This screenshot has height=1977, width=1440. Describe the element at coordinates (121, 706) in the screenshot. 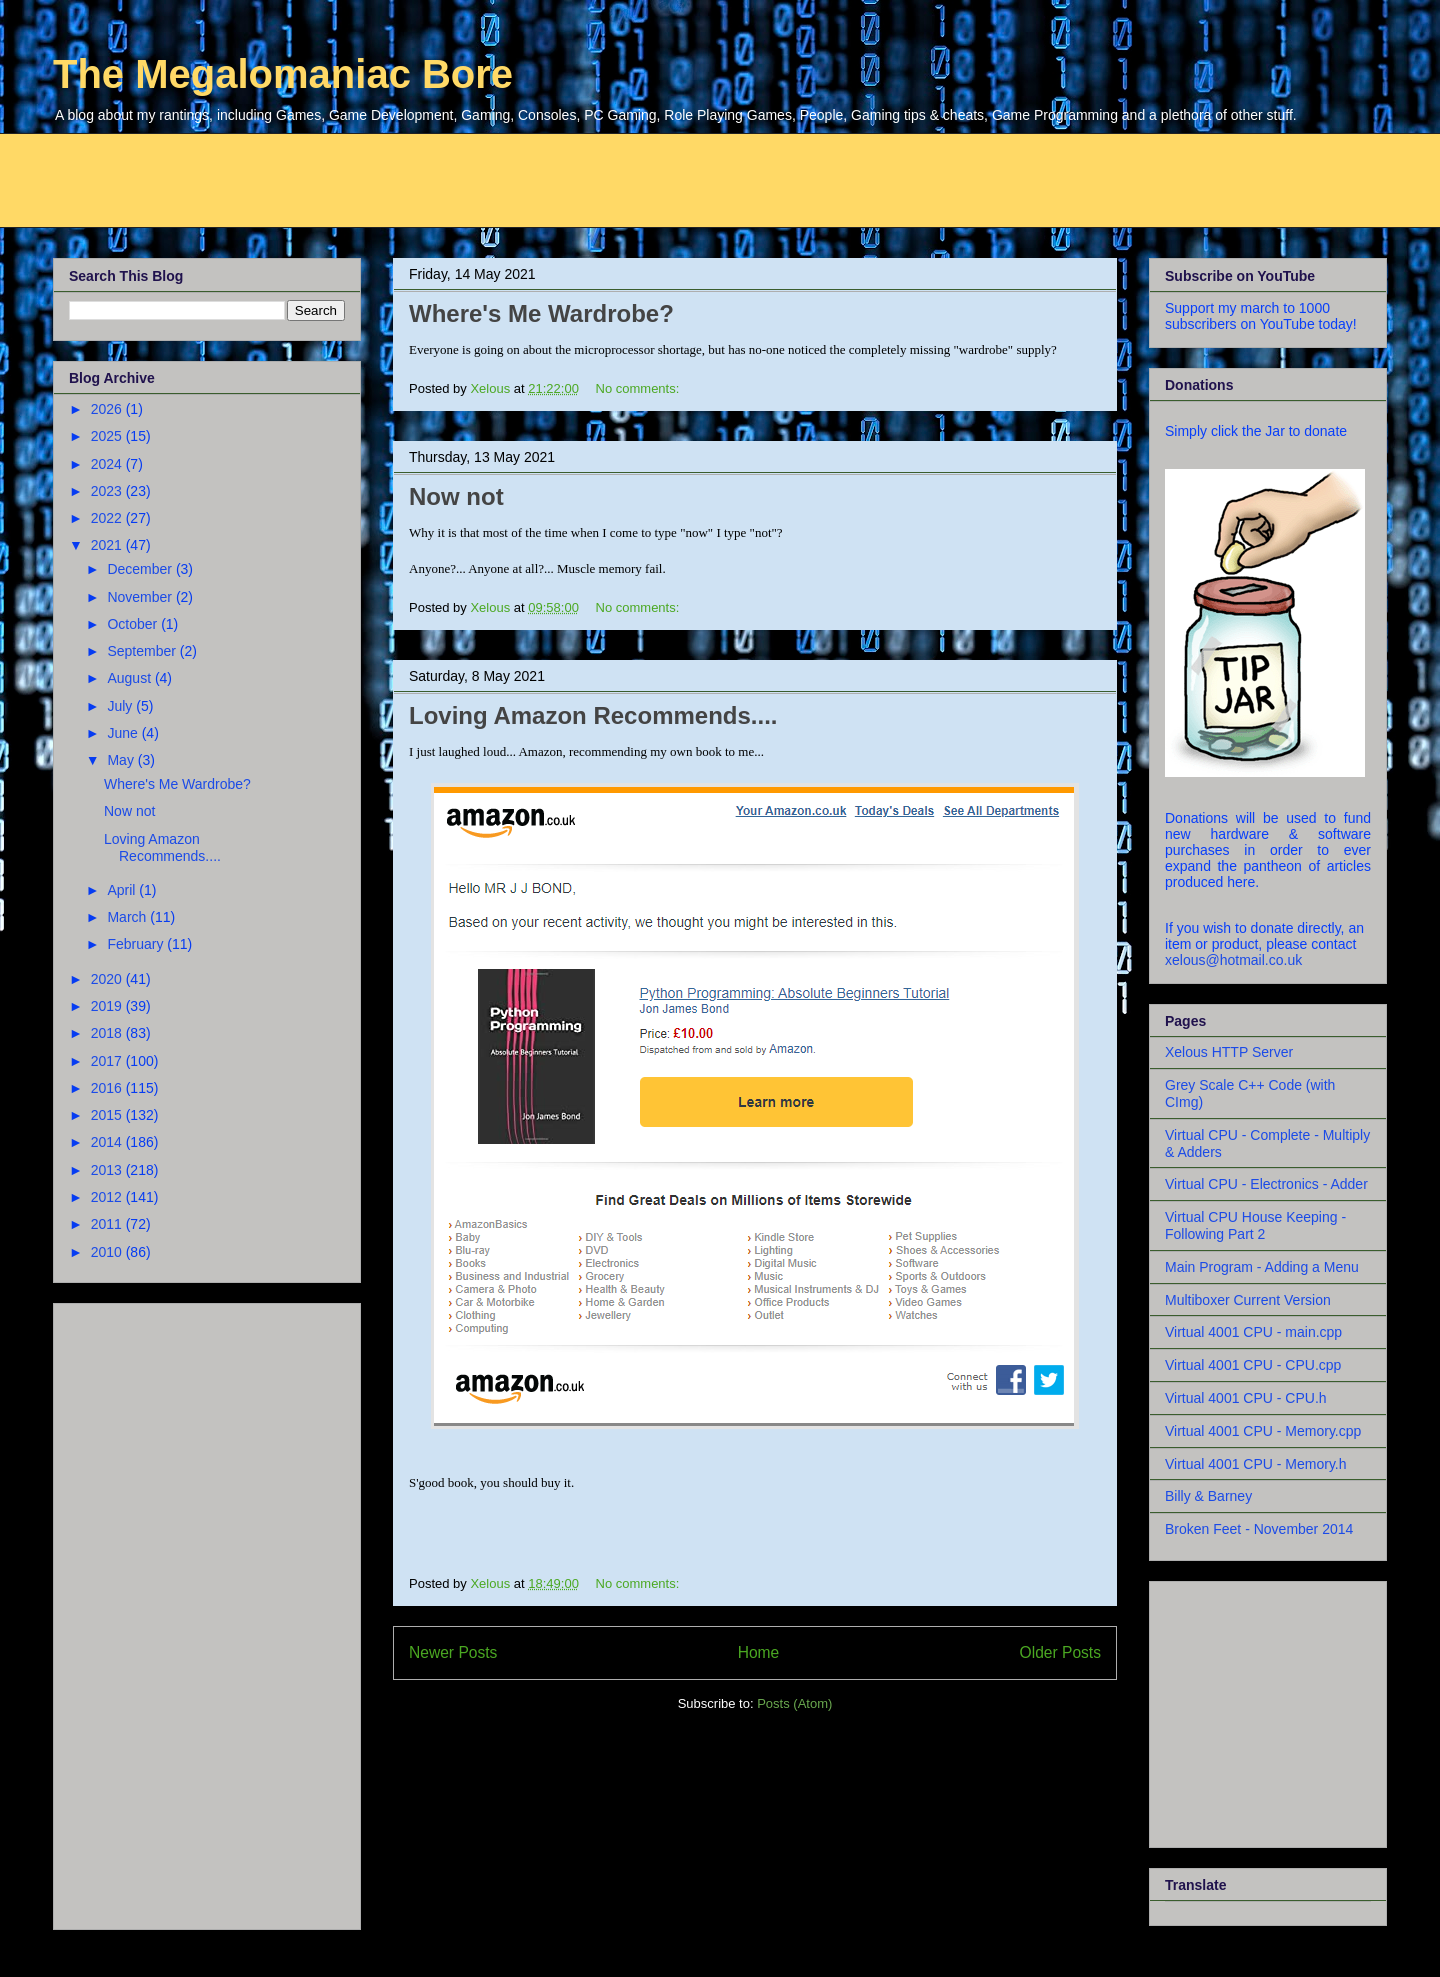

I see `July` at that location.